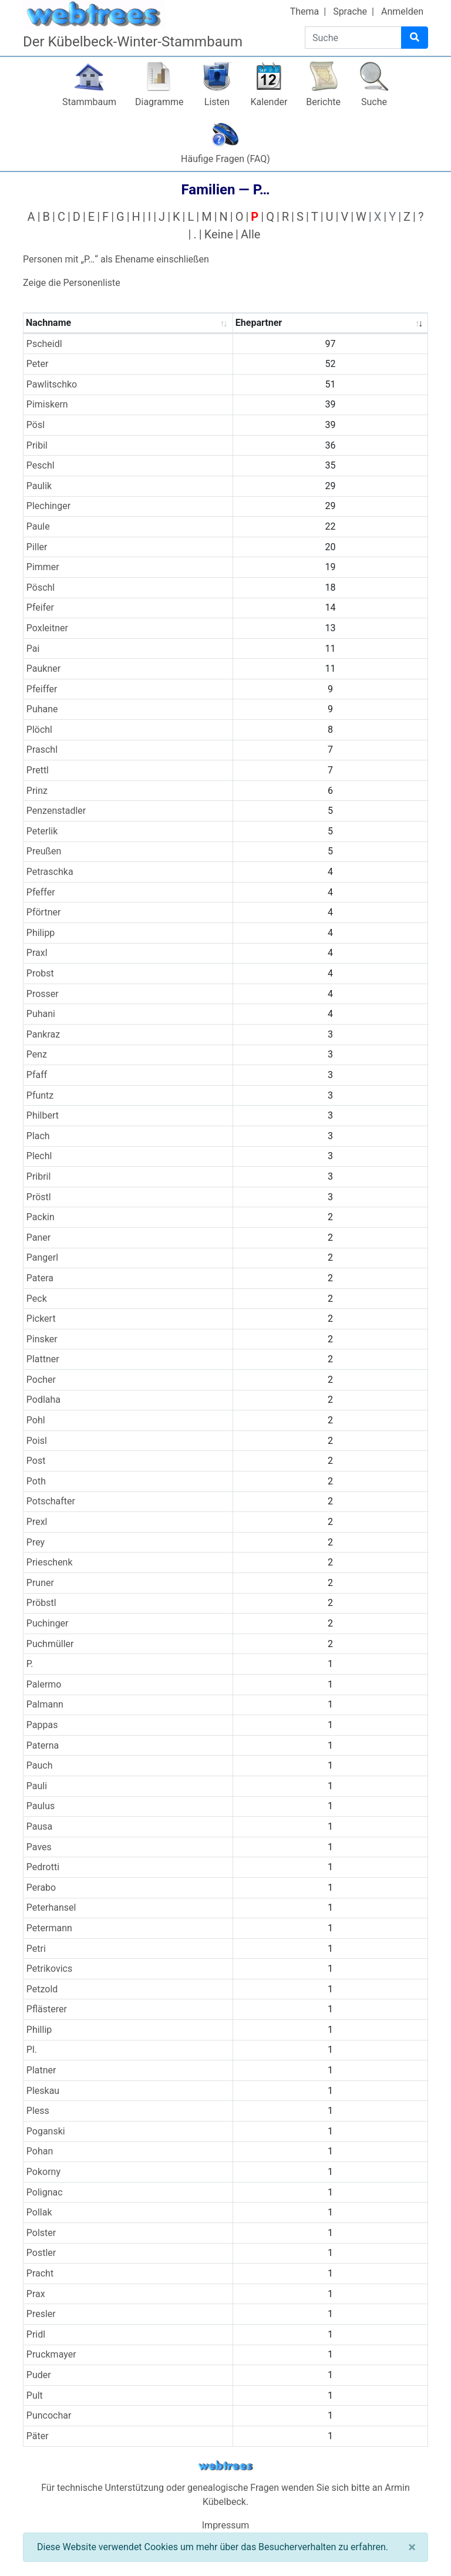  Describe the element at coordinates (56, 810) in the screenshot. I see `Penzenstadler` at that location.